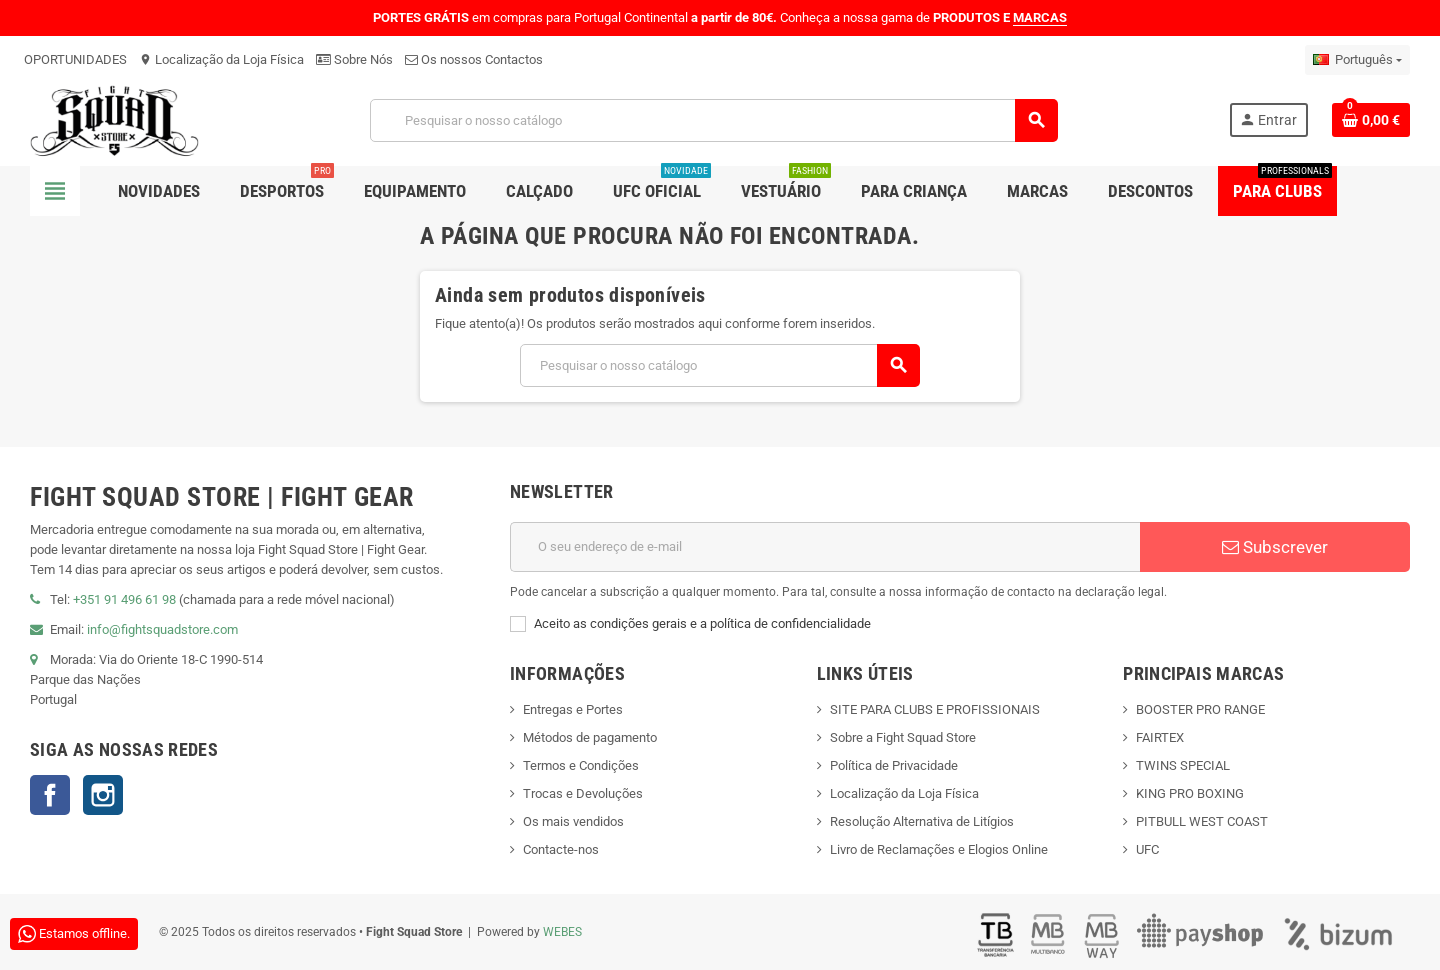  Describe the element at coordinates (583, 793) in the screenshot. I see `Trocas e Devoluções` at that location.